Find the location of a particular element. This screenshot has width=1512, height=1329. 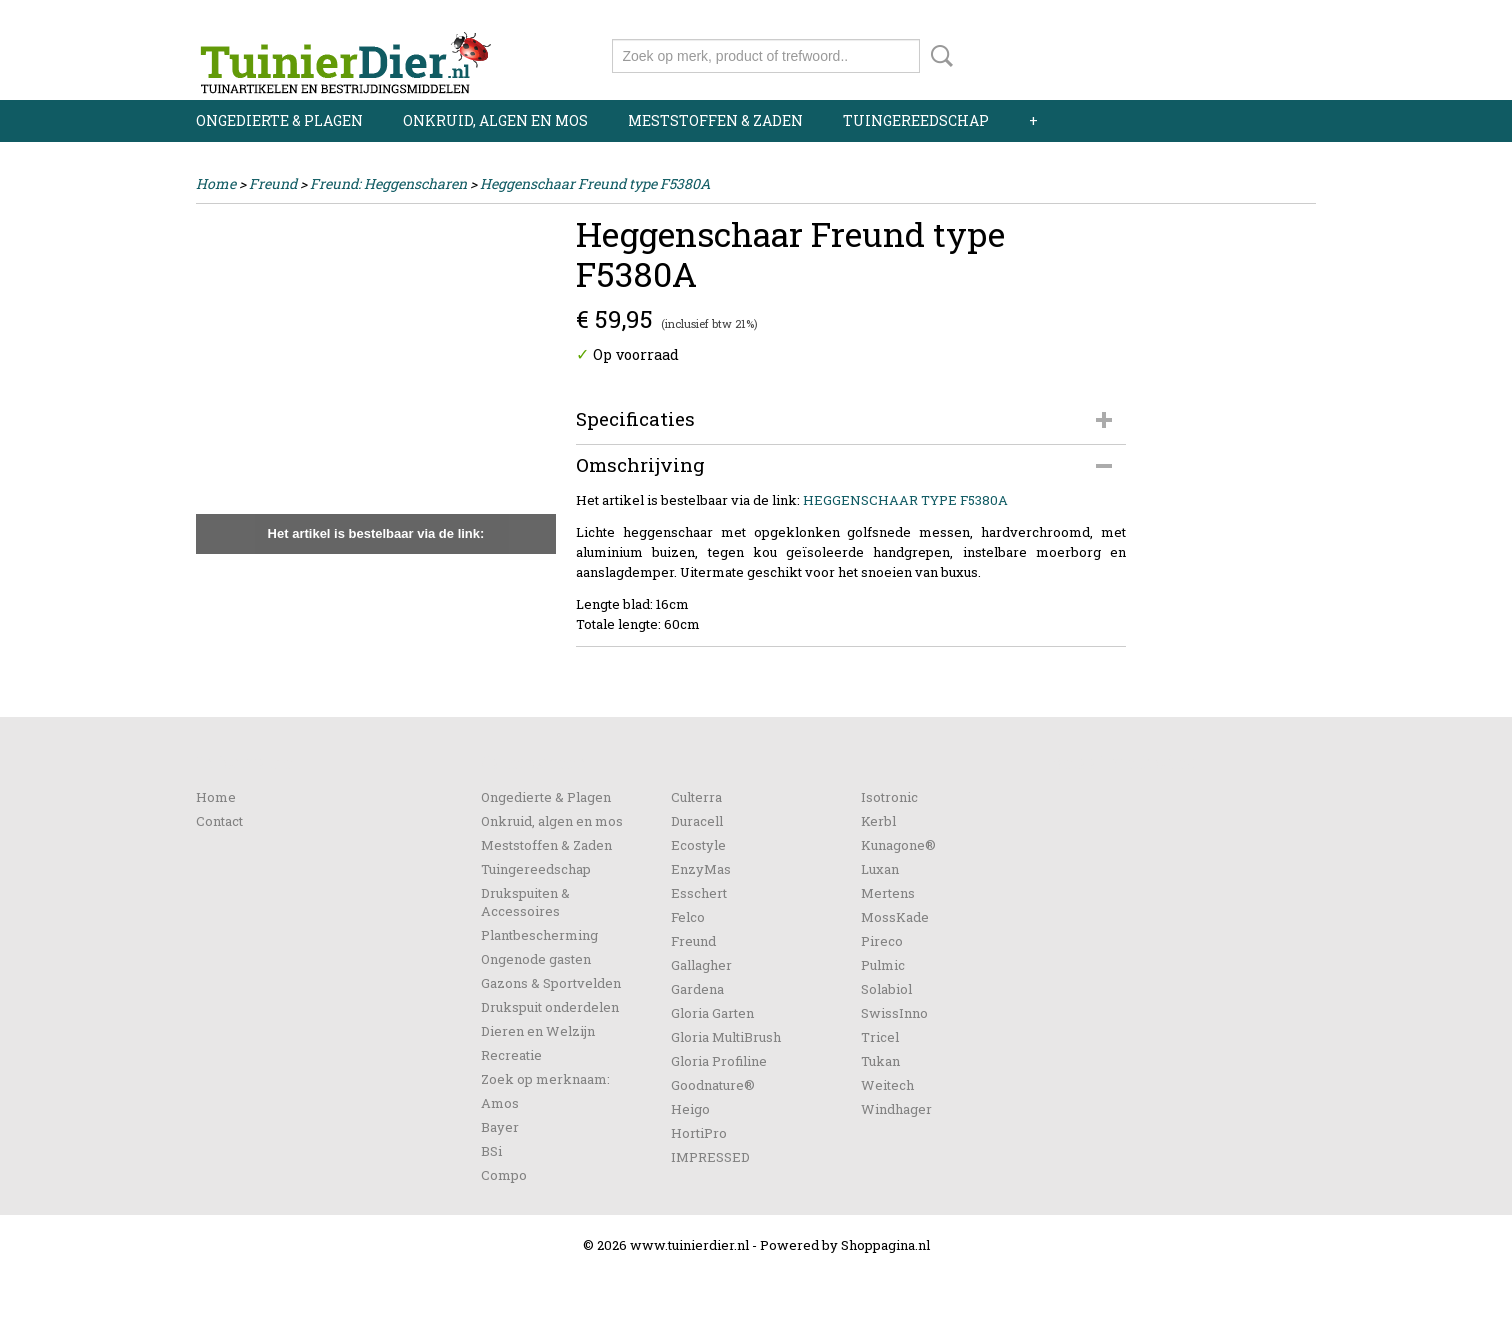

Tuingereedschap is located at coordinates (916, 120).